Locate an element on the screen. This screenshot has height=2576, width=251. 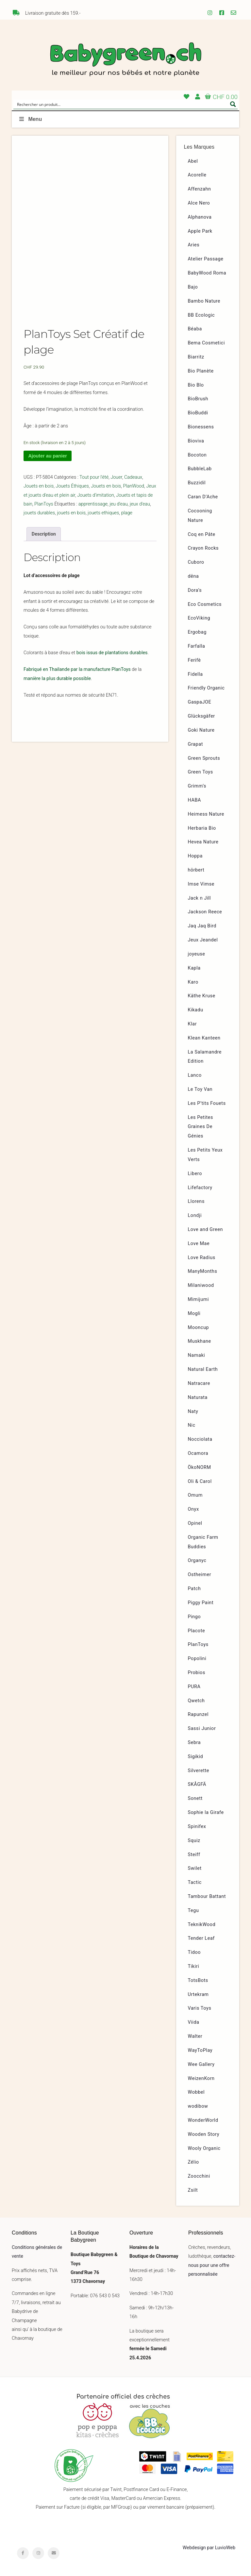
Piggy Paint is located at coordinates (201, 1602).